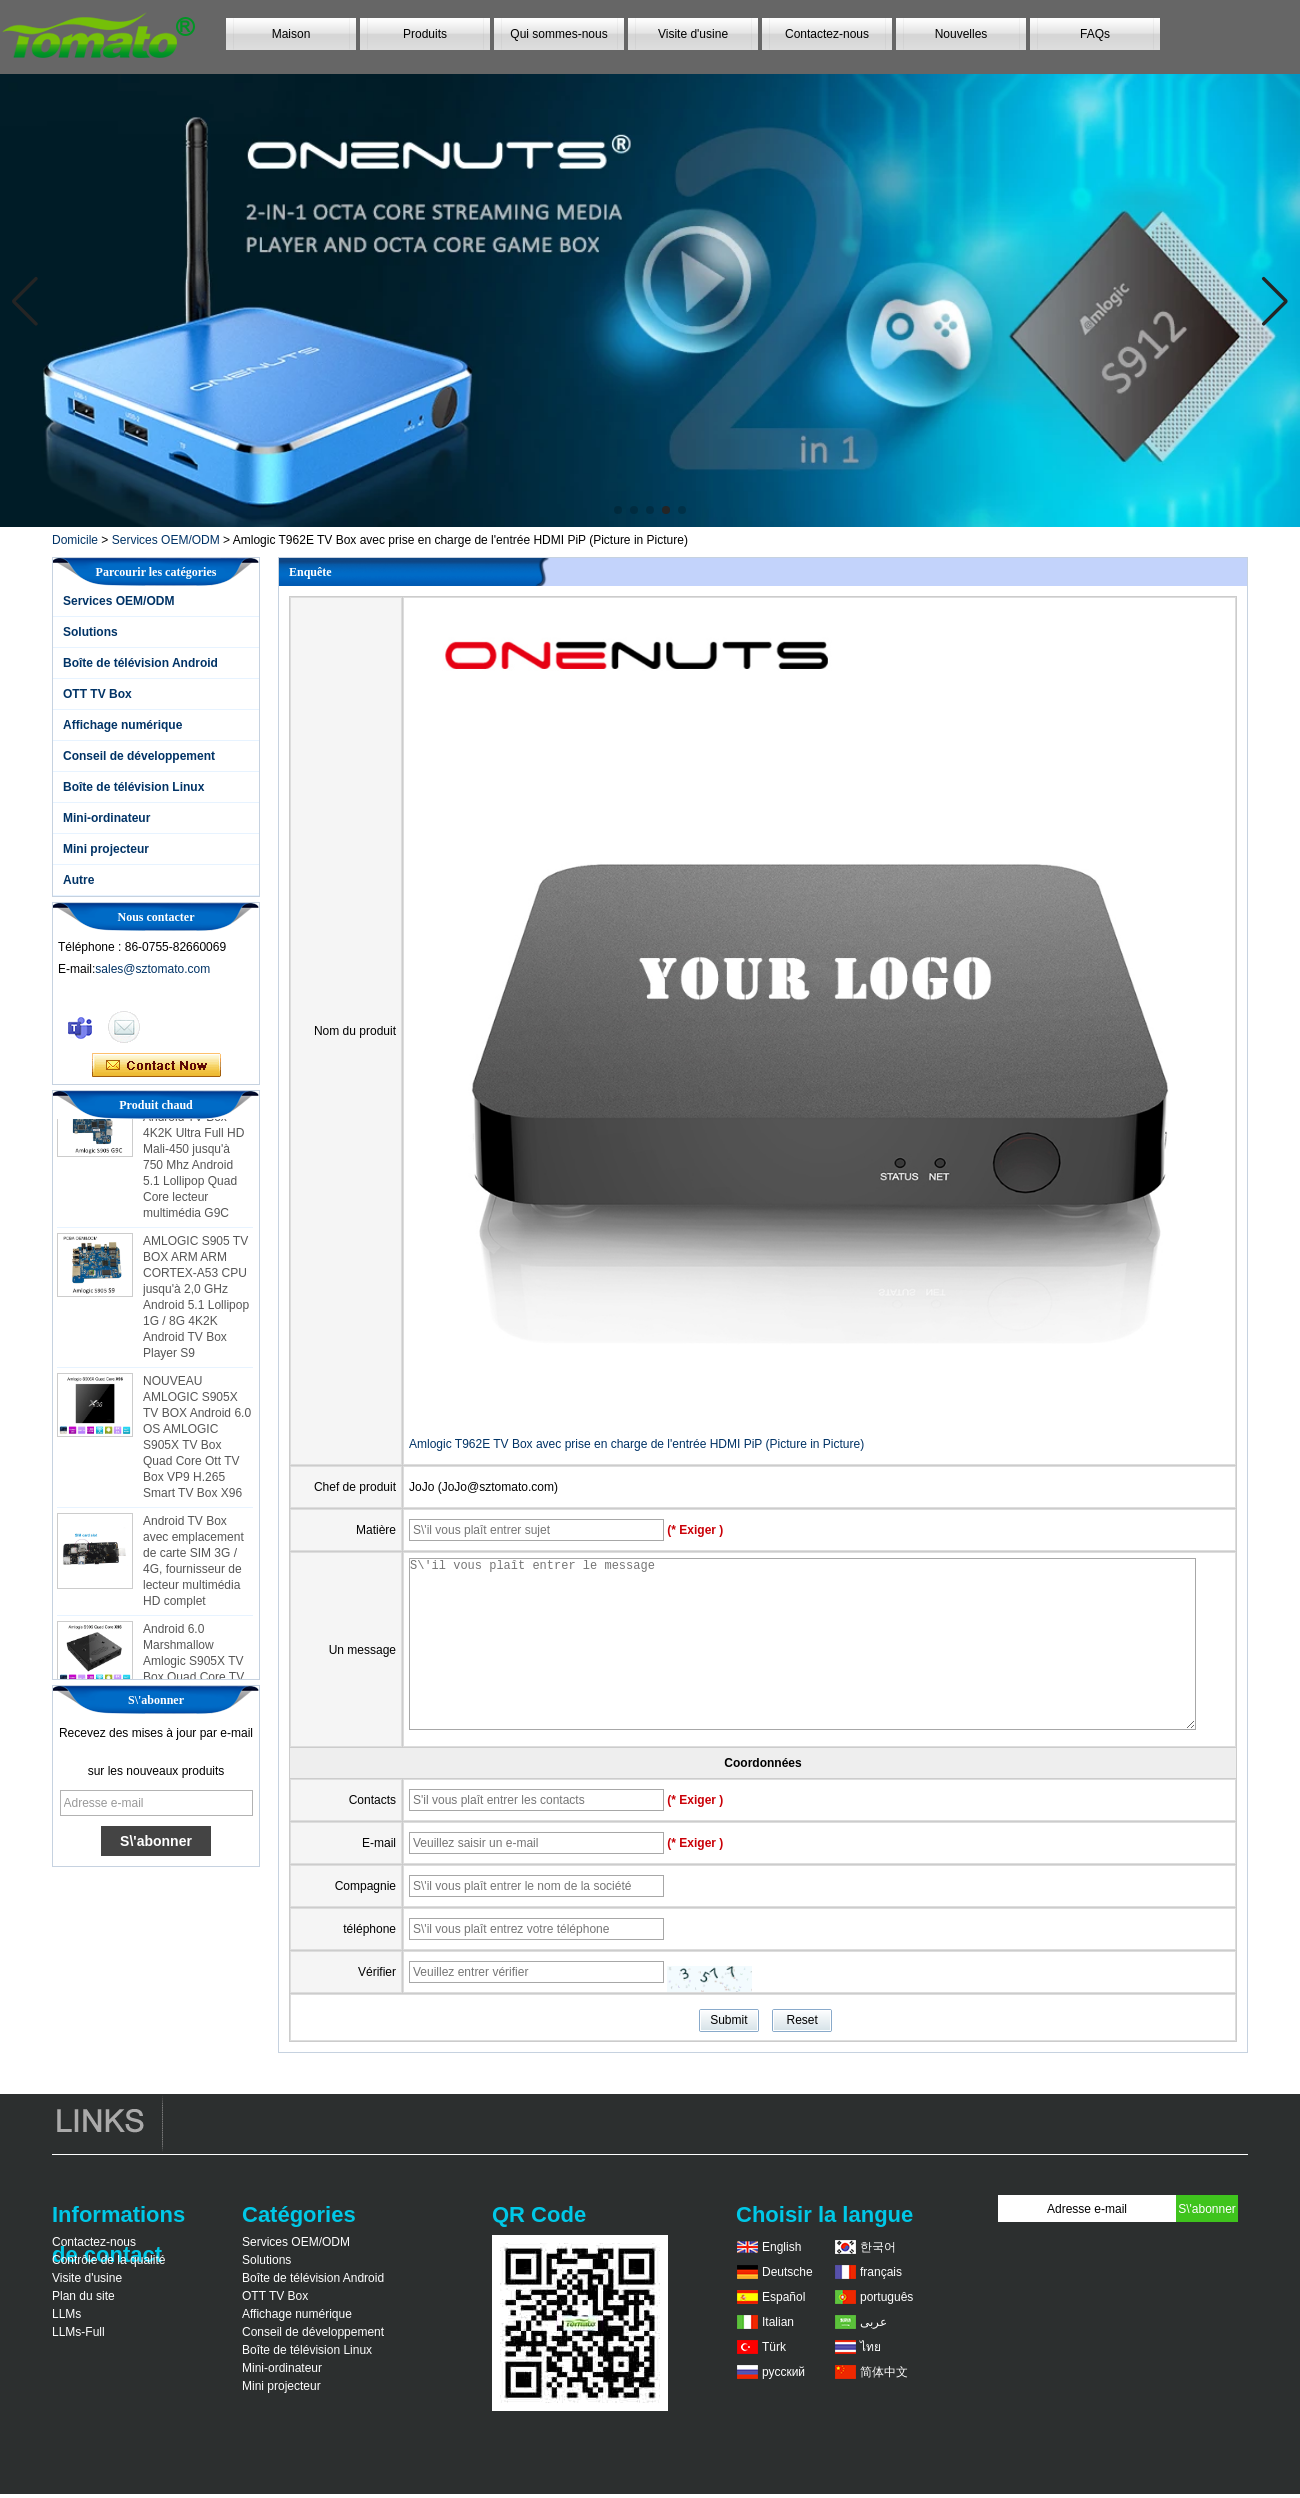 This screenshot has height=2498, width=1300. I want to click on Visite d'usine, so click(693, 34).